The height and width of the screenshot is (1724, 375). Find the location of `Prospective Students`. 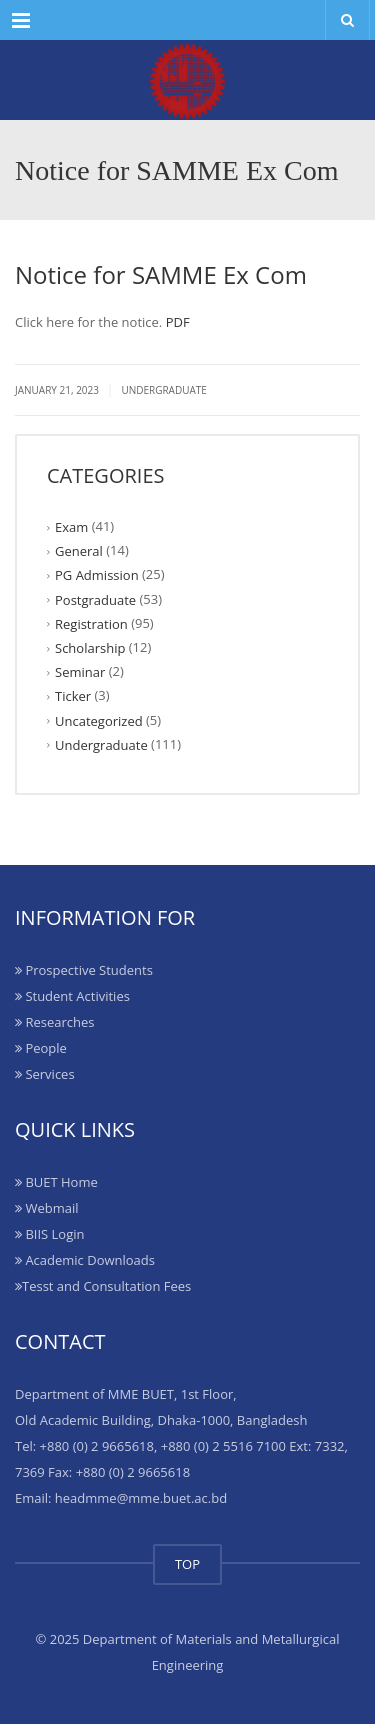

Prospective Students is located at coordinates (84, 970).